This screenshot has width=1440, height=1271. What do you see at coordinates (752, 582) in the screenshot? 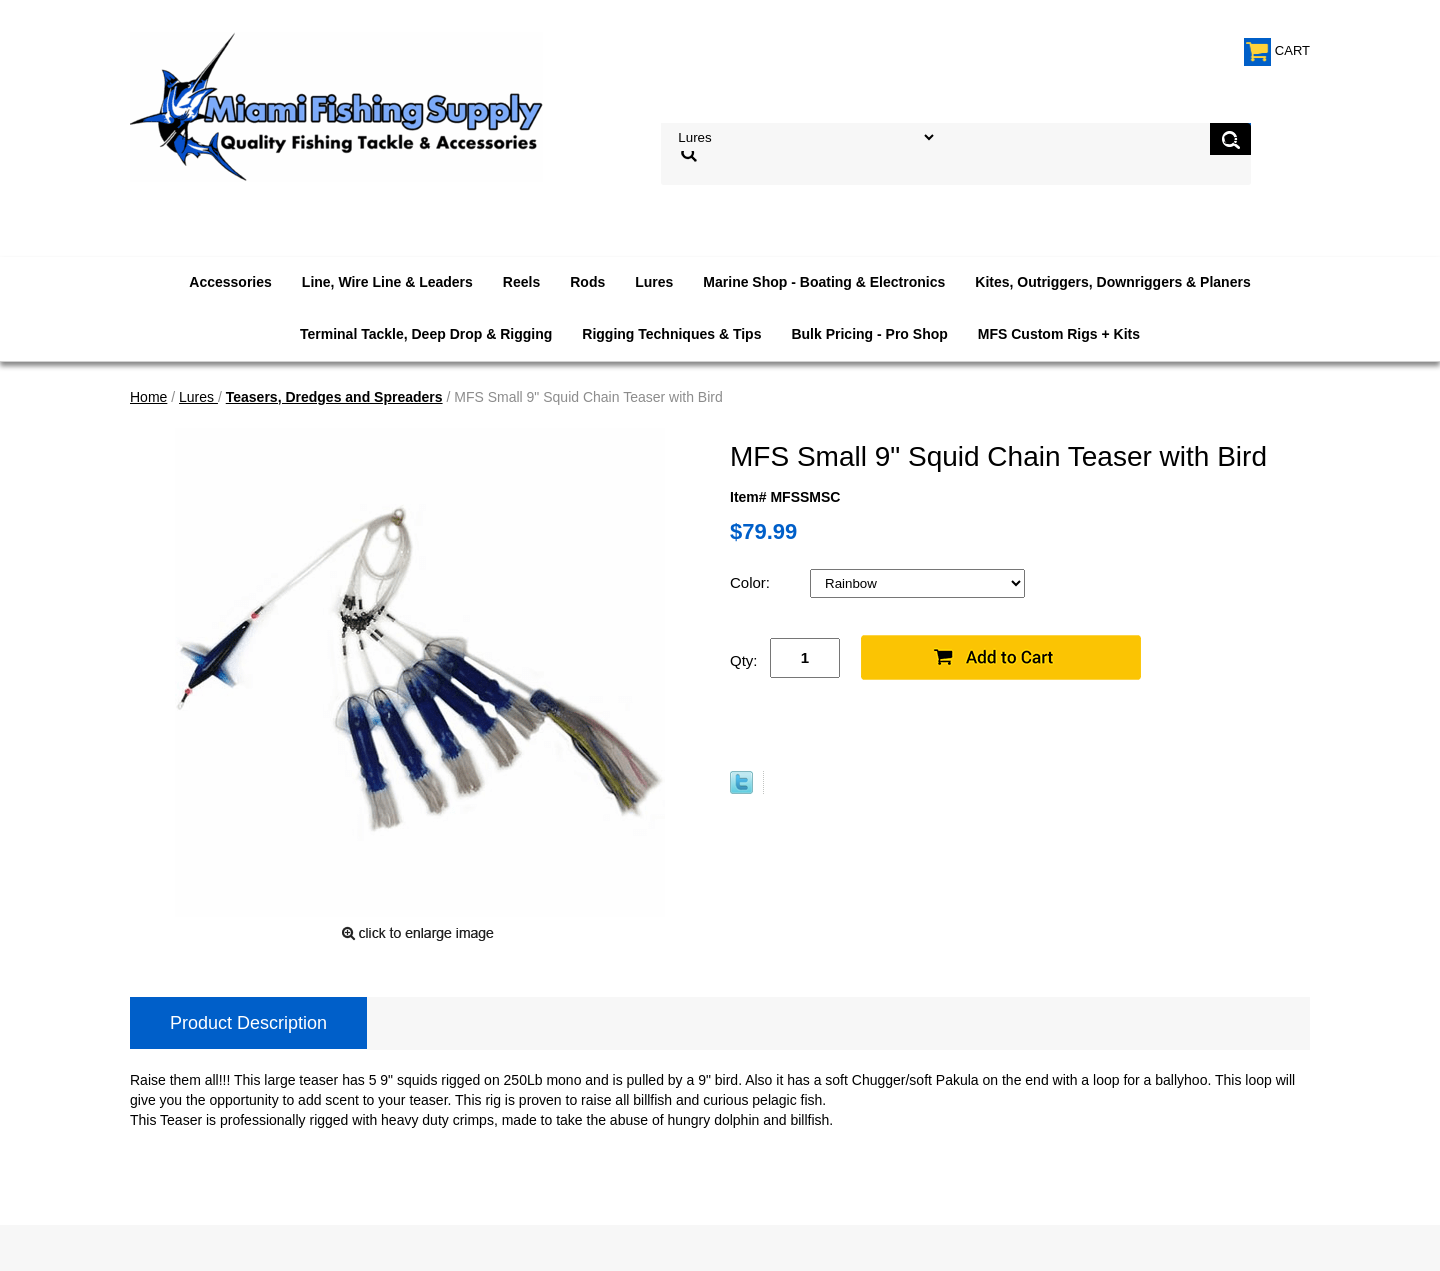
I see `Color:` at bounding box center [752, 582].